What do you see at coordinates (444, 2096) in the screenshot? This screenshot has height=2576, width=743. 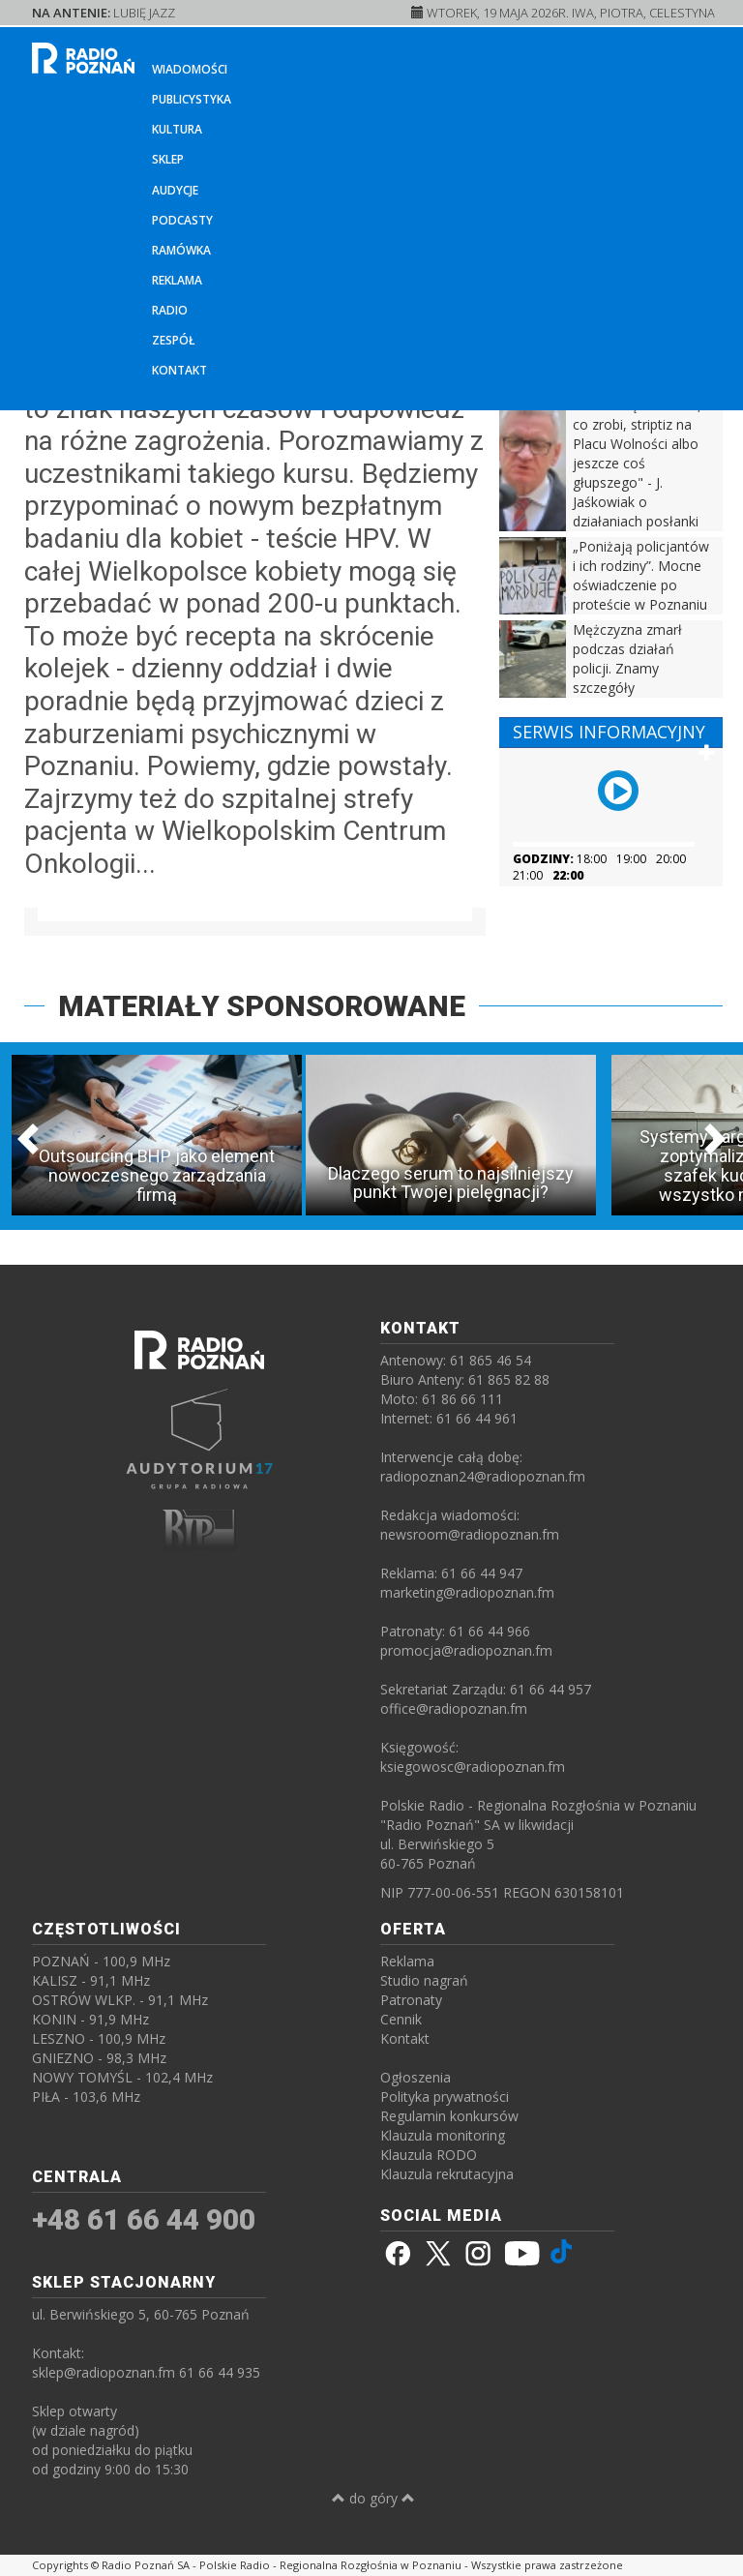 I see `Polityka prywatności` at bounding box center [444, 2096].